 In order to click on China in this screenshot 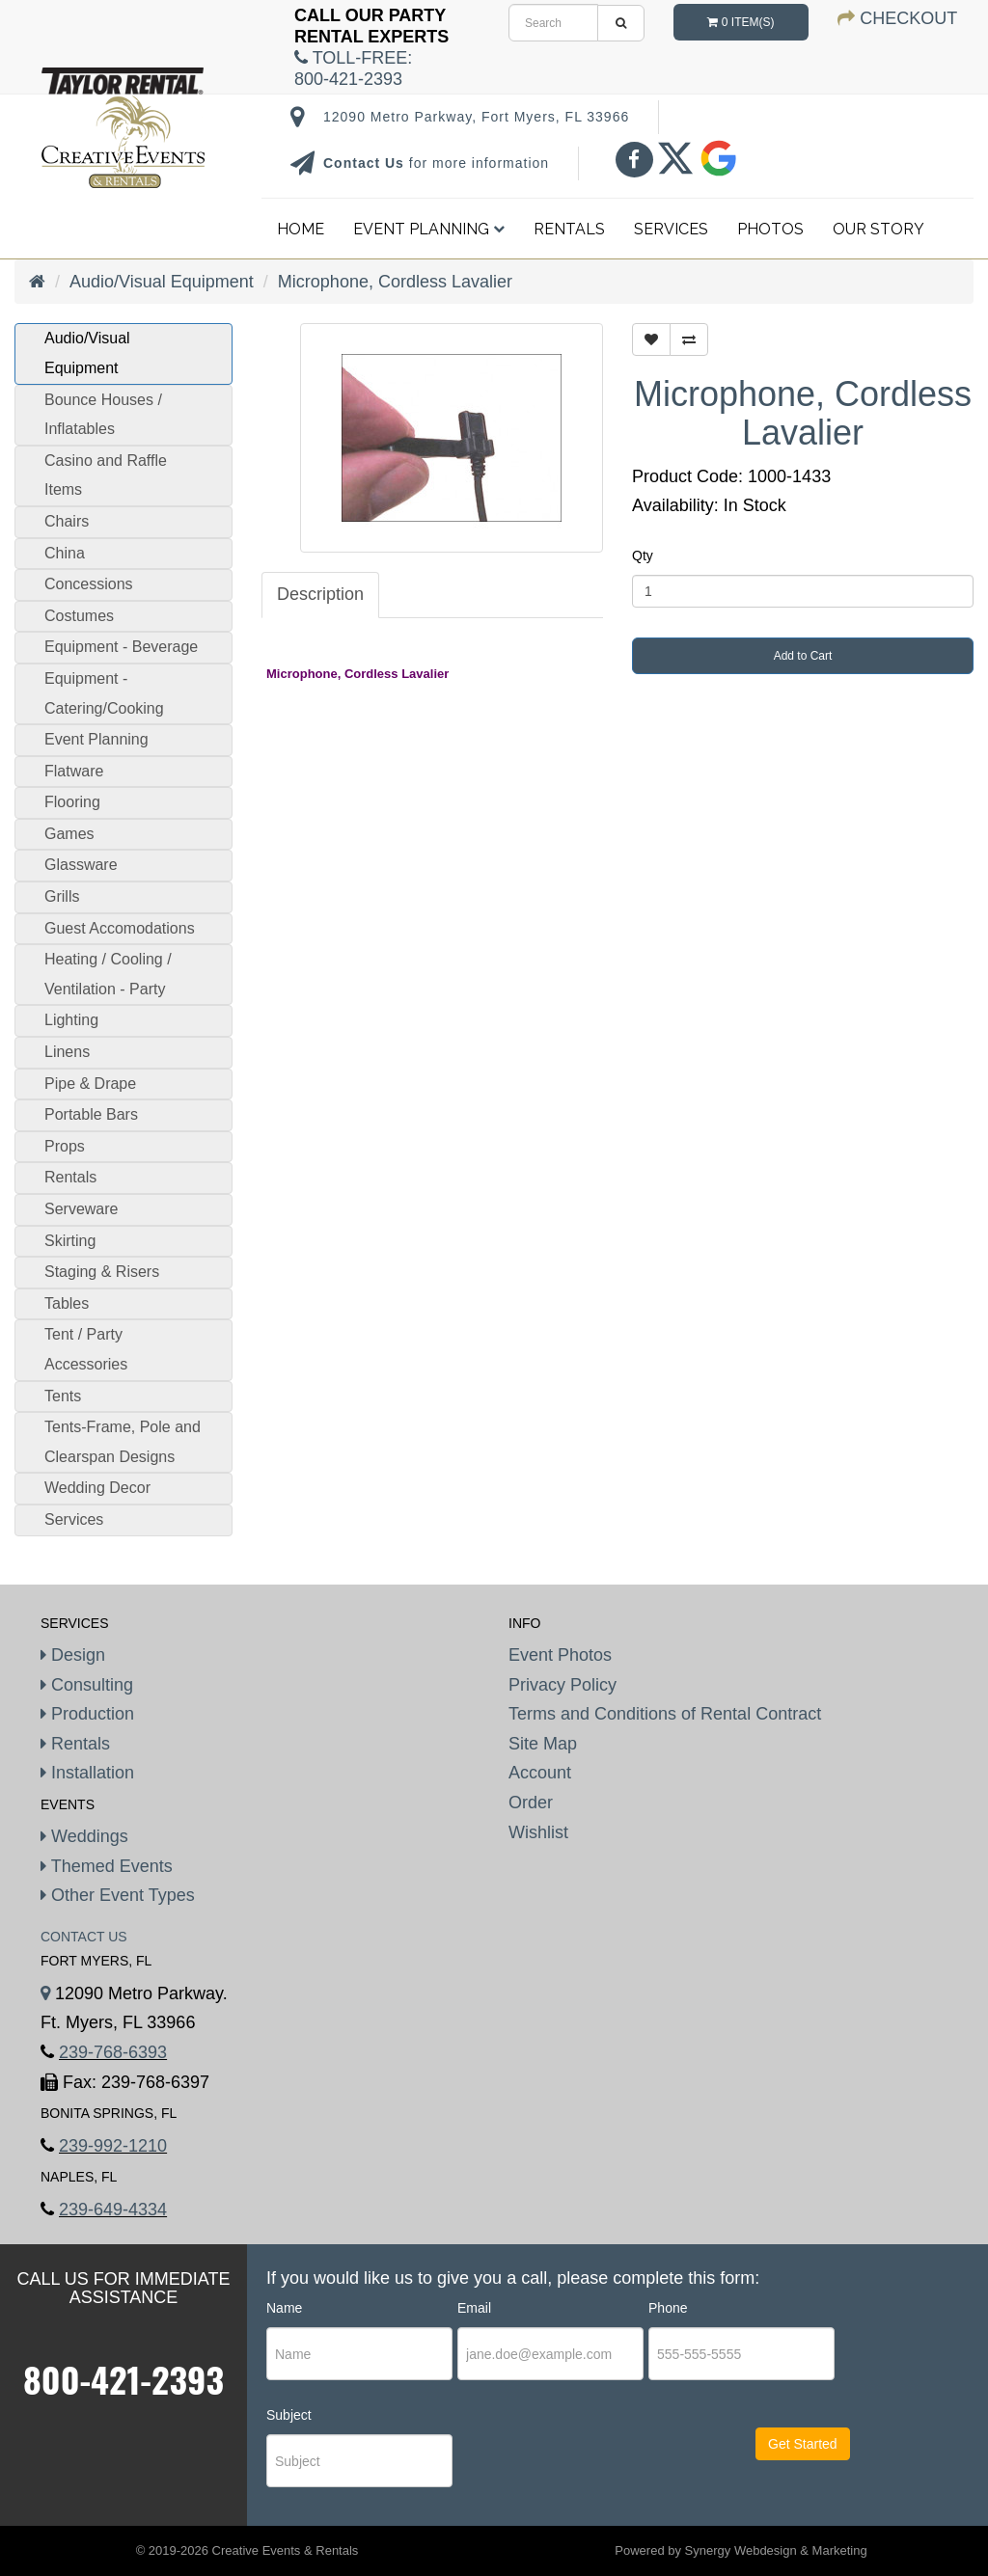, I will do `click(64, 553)`.